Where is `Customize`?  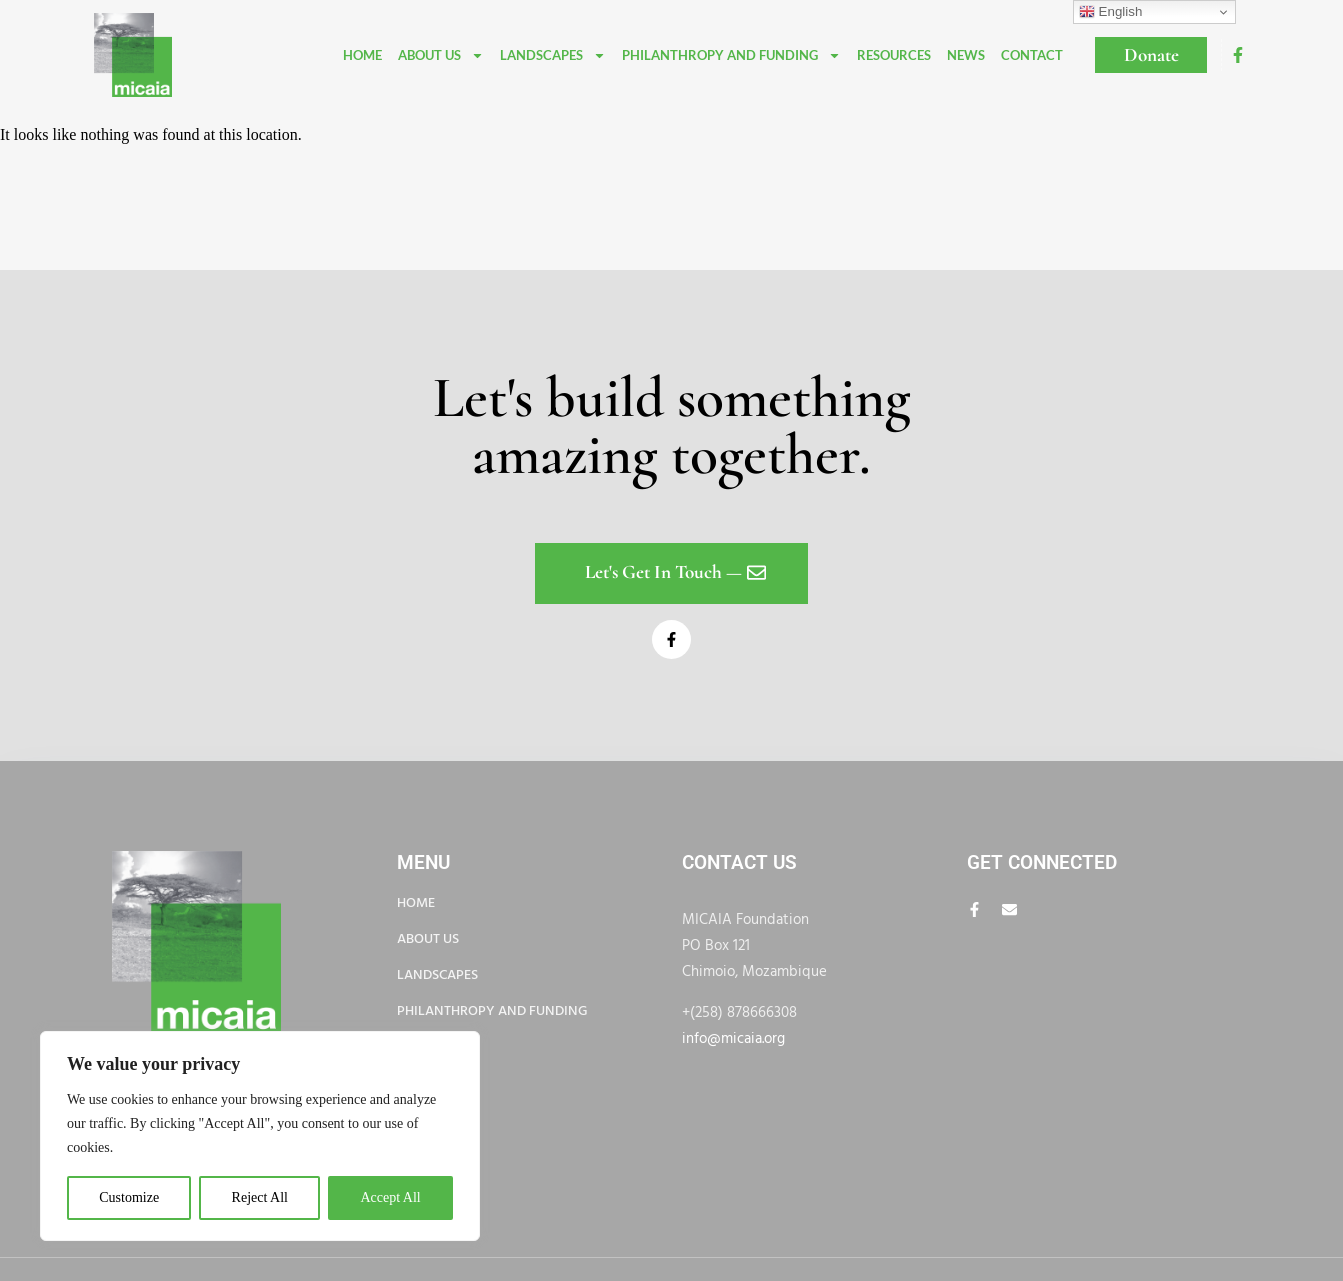
Customize is located at coordinates (129, 1197).